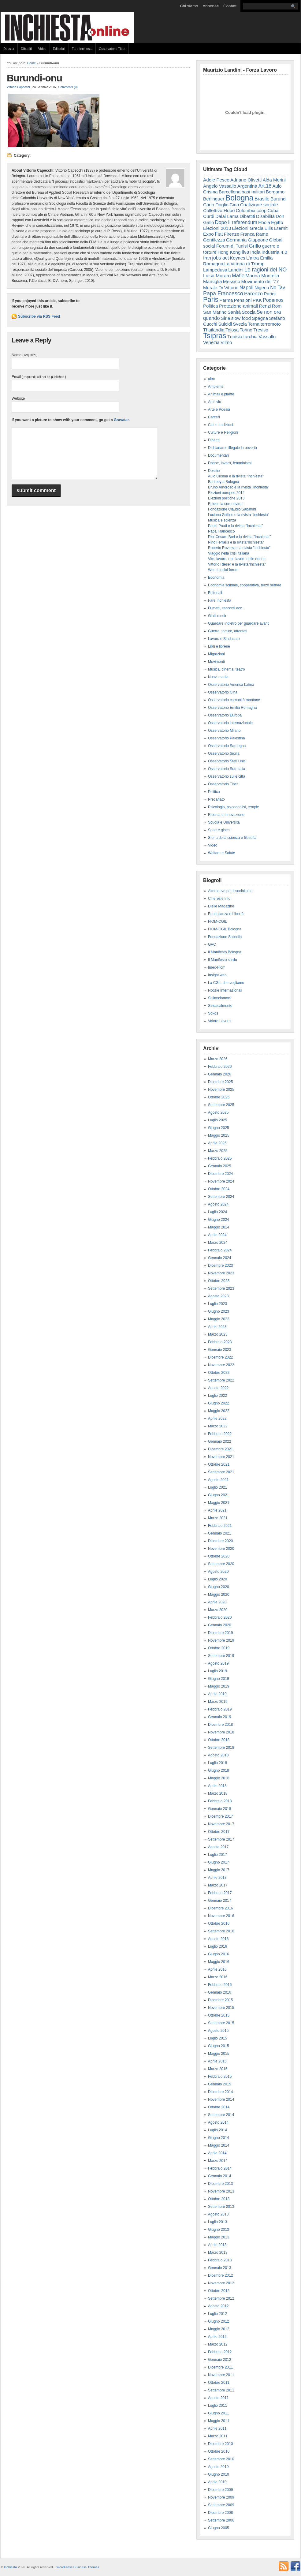  Describe the element at coordinates (34, 78) in the screenshot. I see `Burundi-onu` at that location.